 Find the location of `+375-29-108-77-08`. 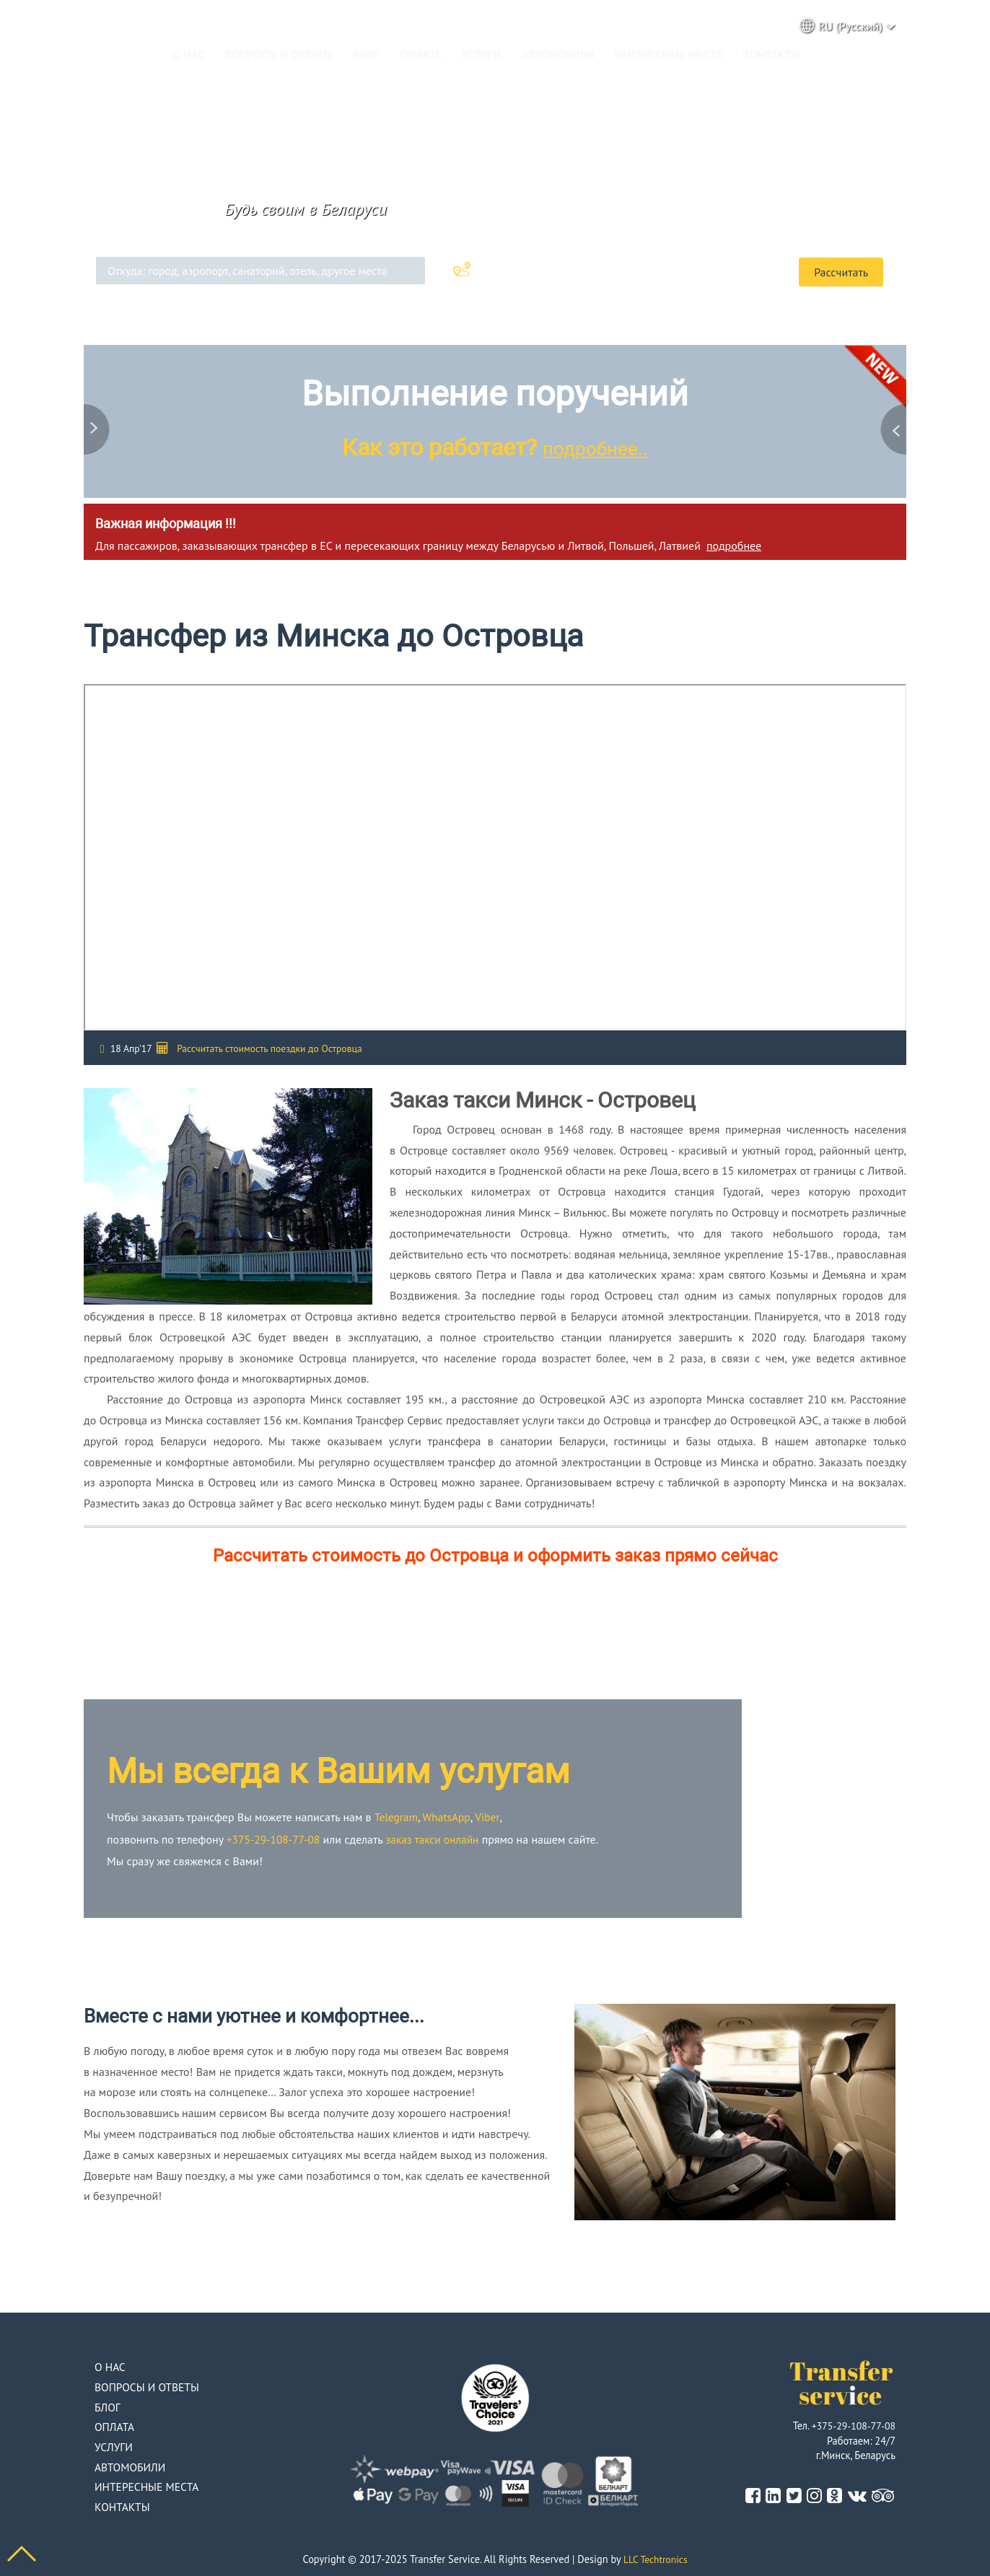

+375-29-108-77-08 is located at coordinates (275, 1836).